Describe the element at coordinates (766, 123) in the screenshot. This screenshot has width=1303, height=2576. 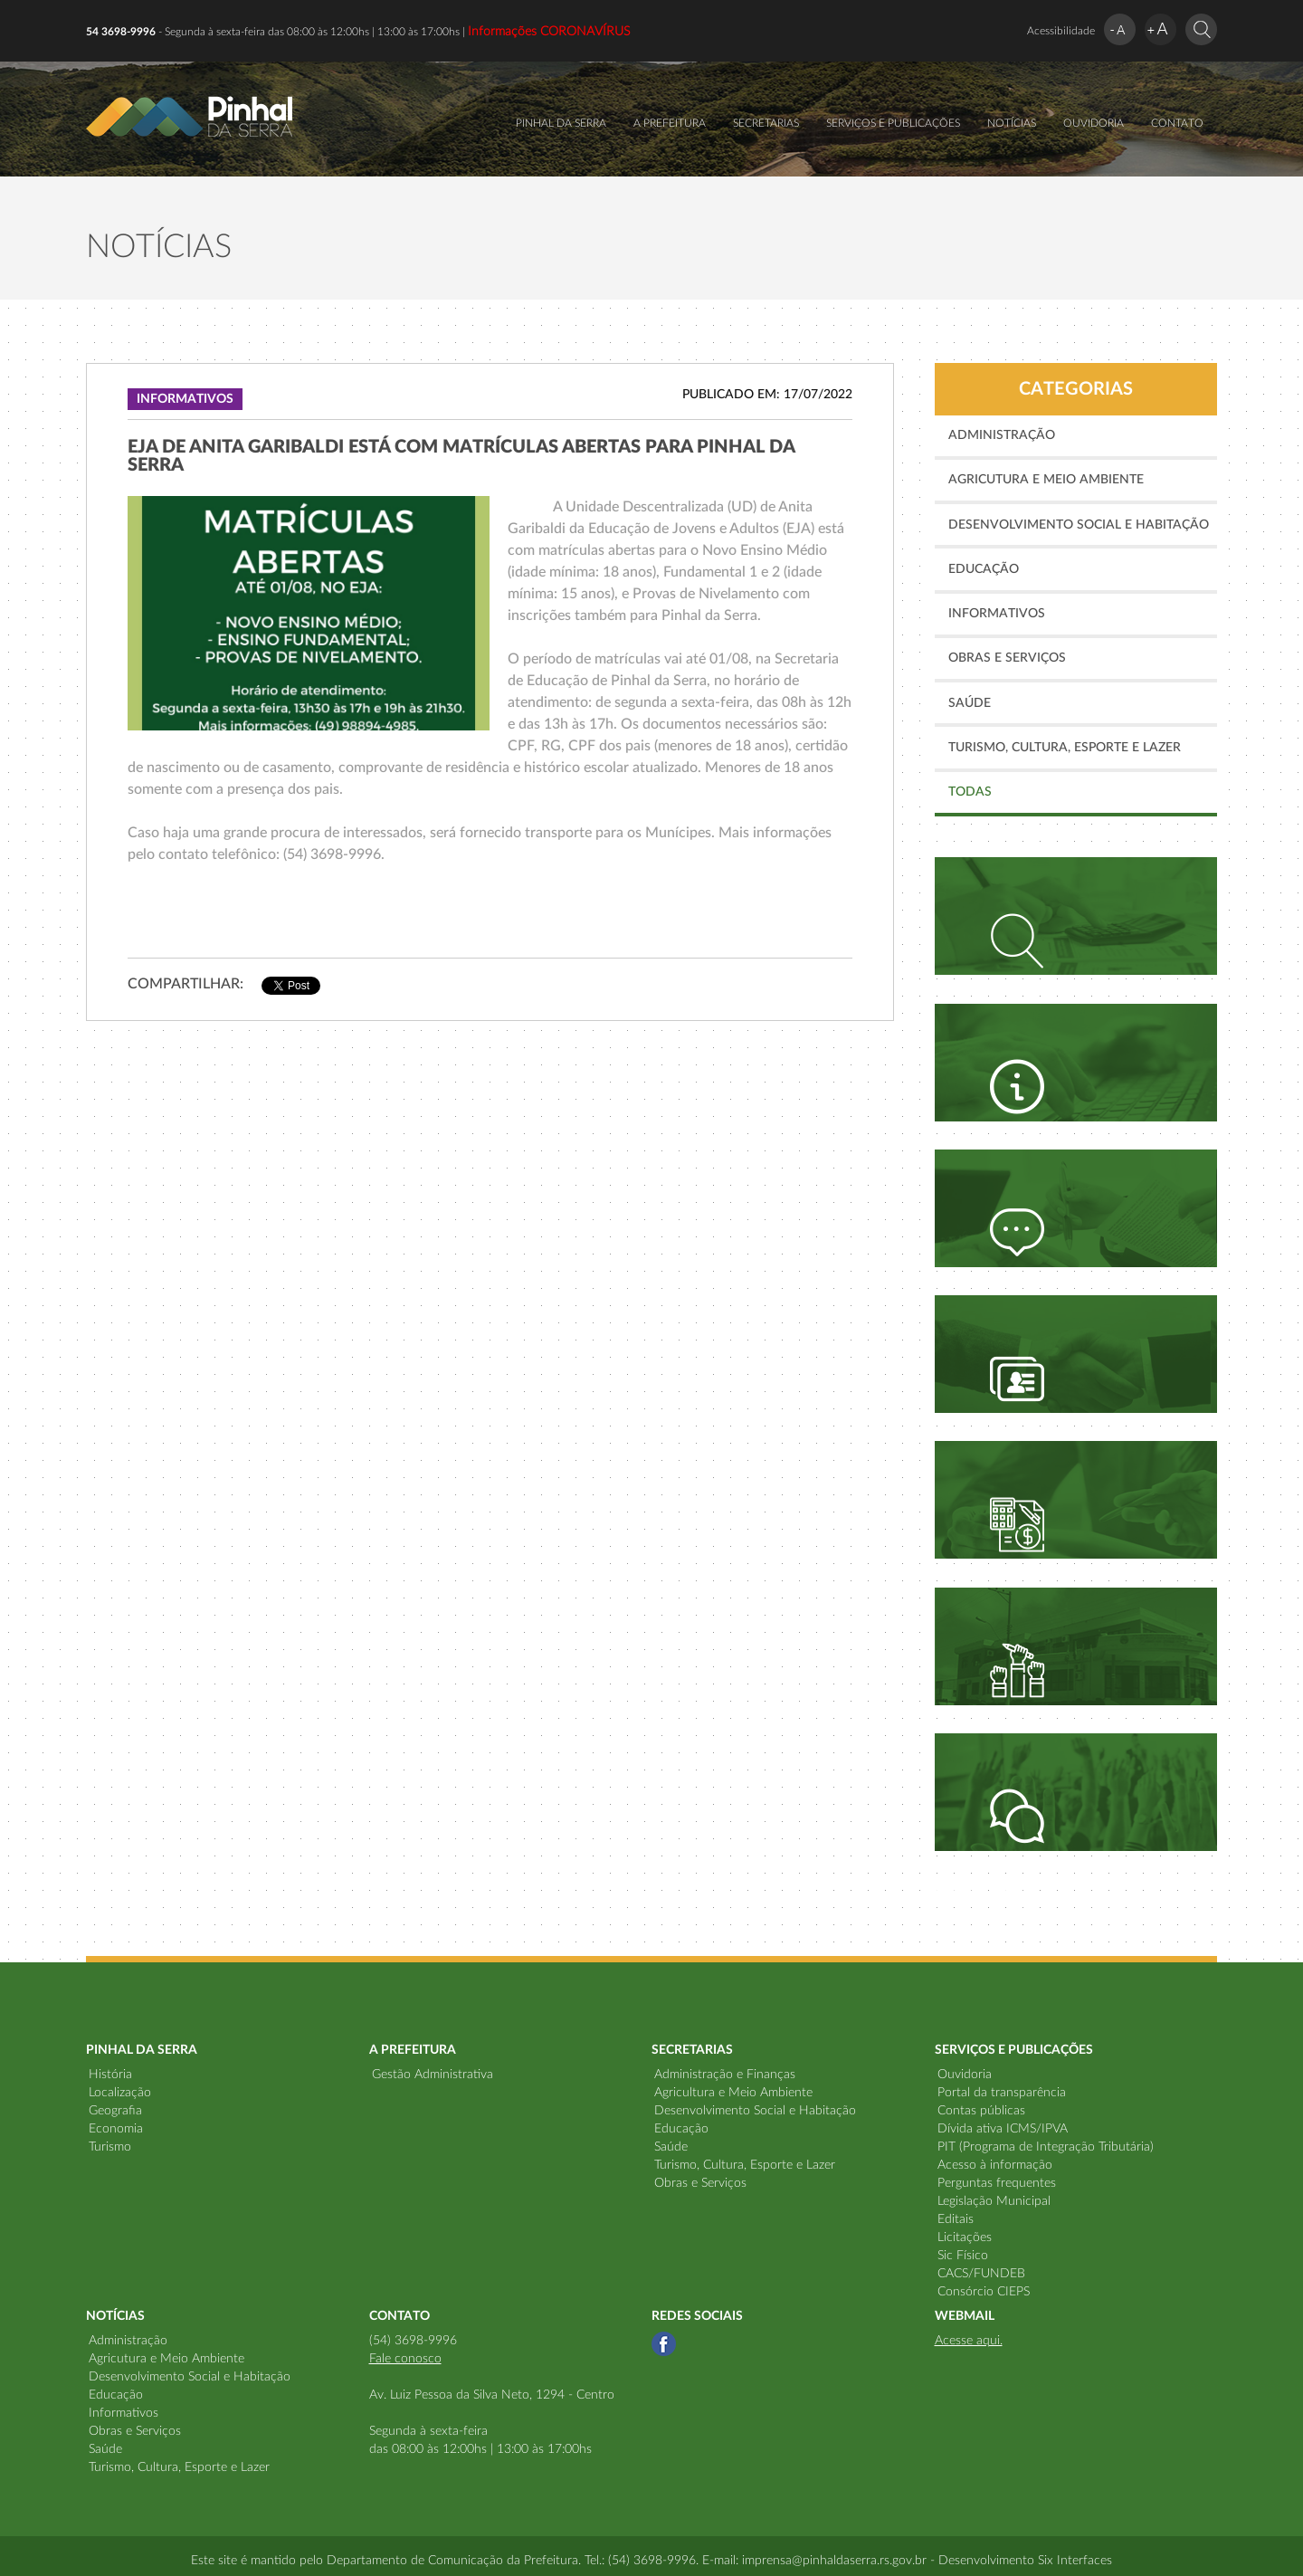
I see `SECRETARIAS` at that location.